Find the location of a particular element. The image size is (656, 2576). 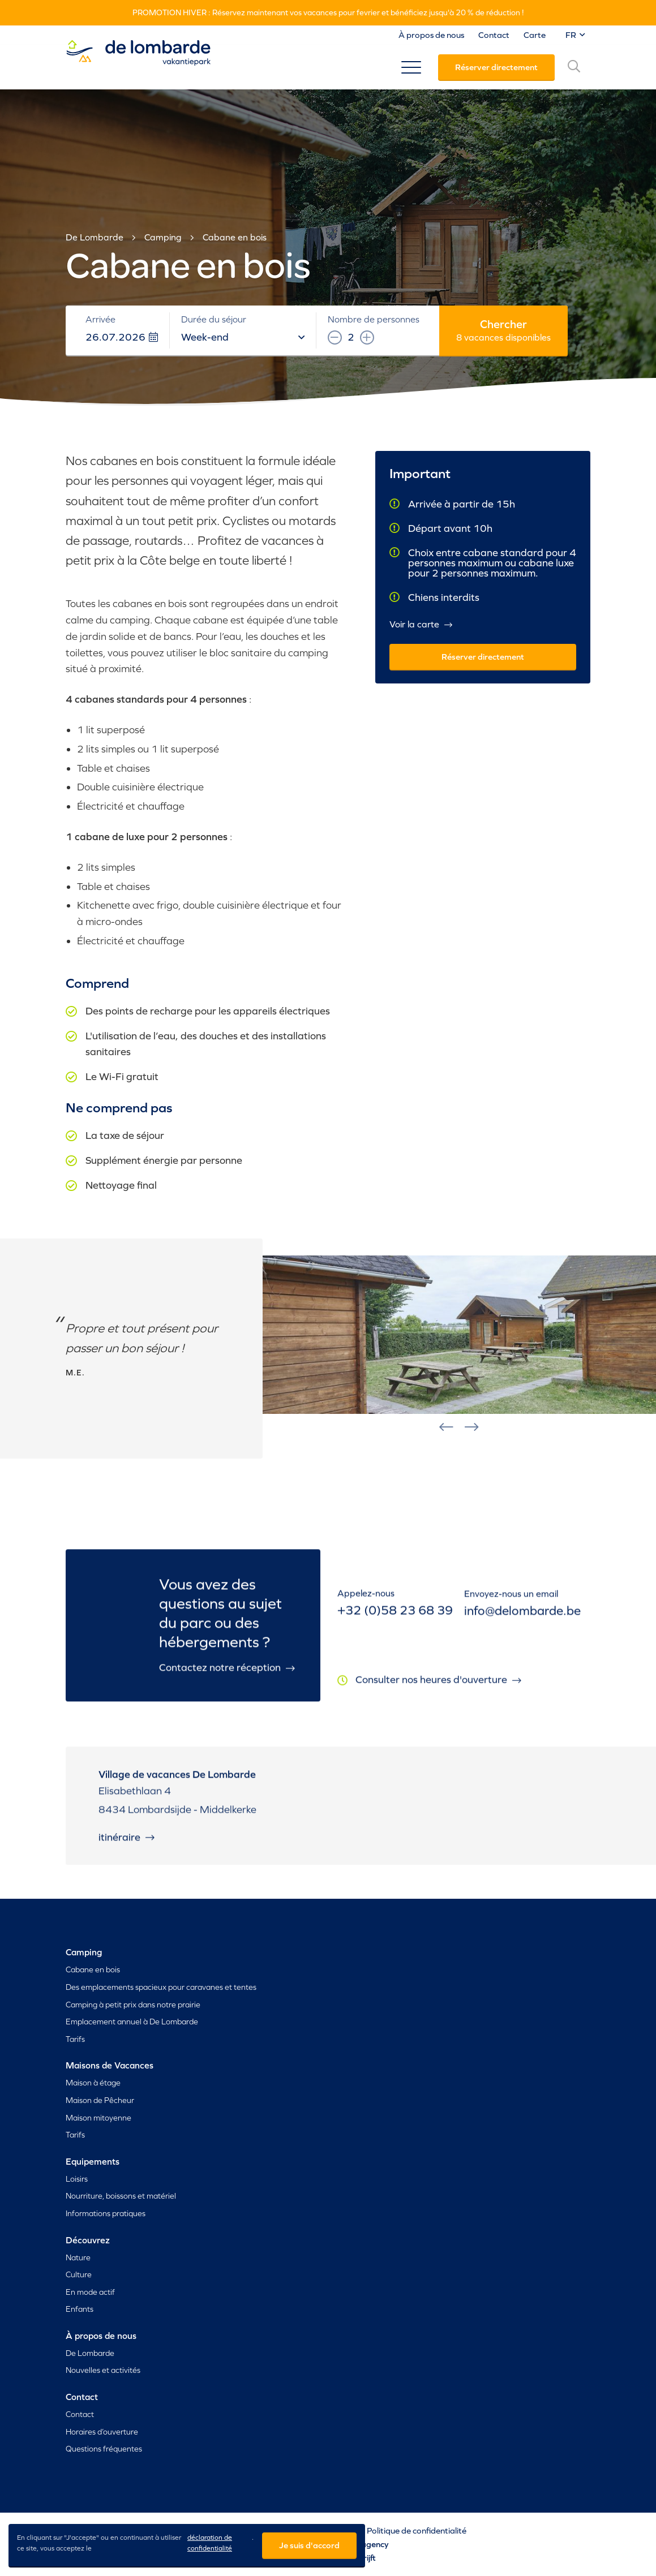

Contact is located at coordinates (493, 35).